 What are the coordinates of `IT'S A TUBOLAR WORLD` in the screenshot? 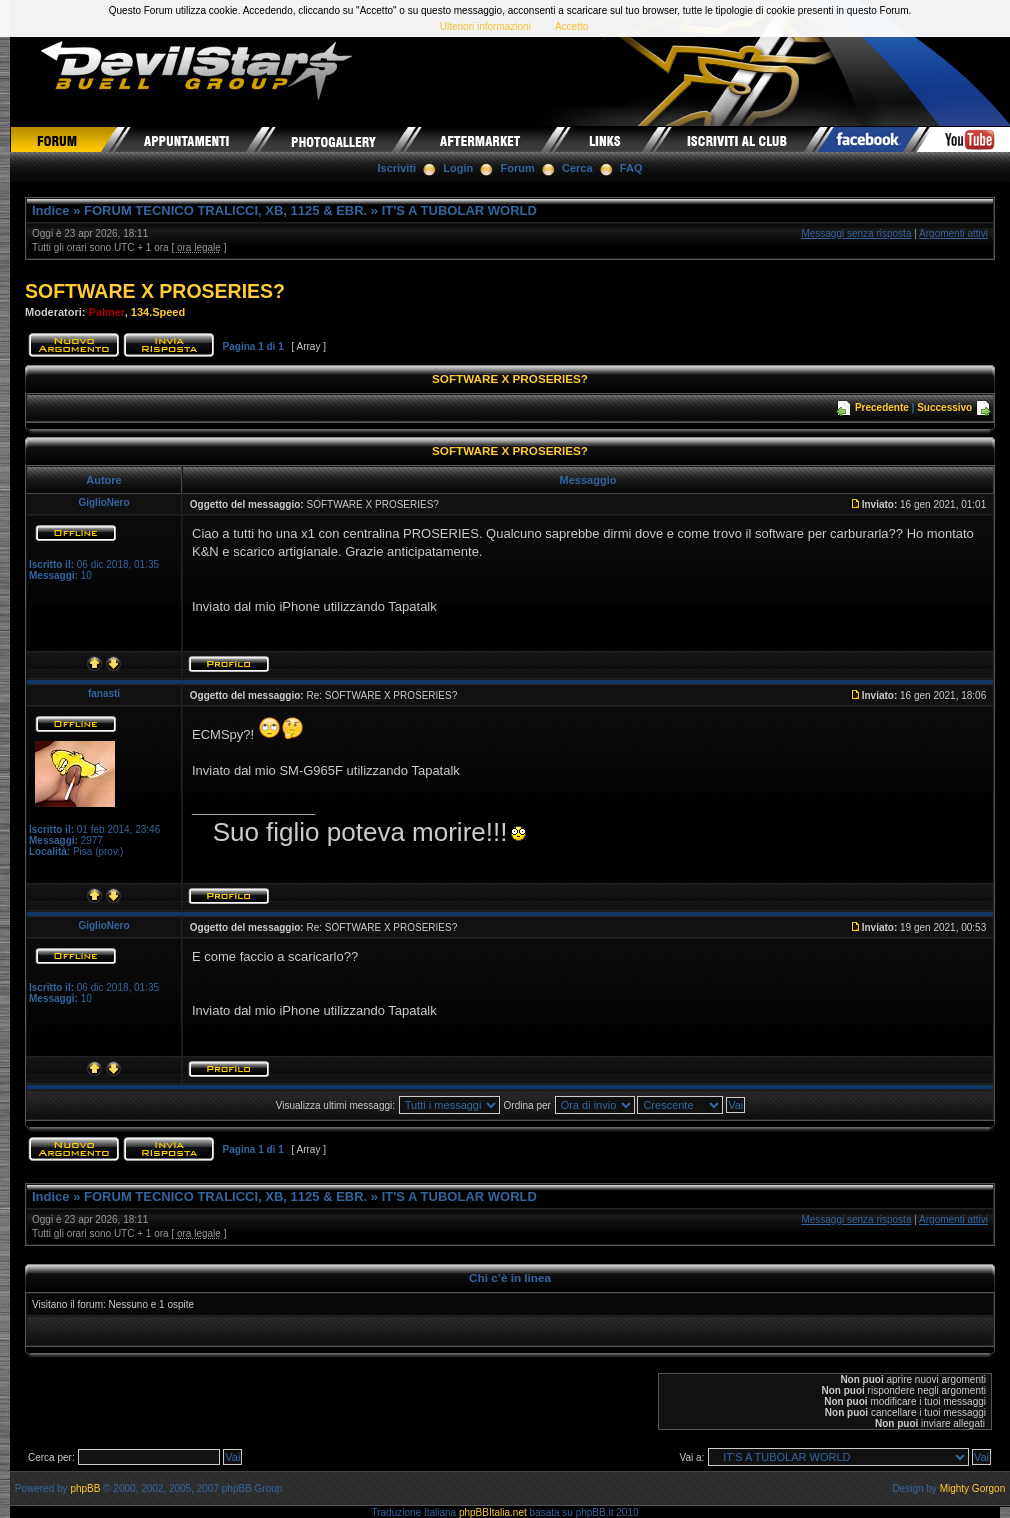 It's located at (459, 210).